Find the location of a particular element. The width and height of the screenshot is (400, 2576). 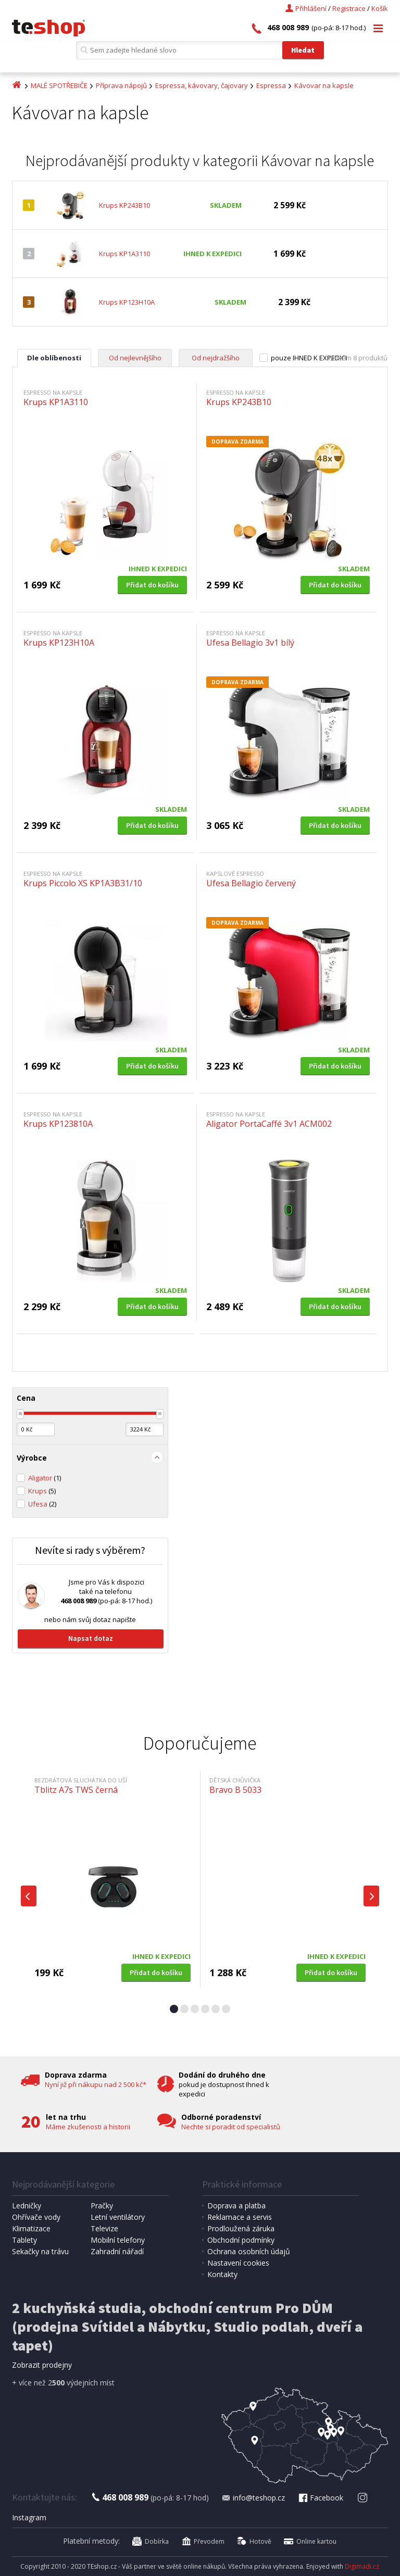

Kontakty is located at coordinates (222, 2274).